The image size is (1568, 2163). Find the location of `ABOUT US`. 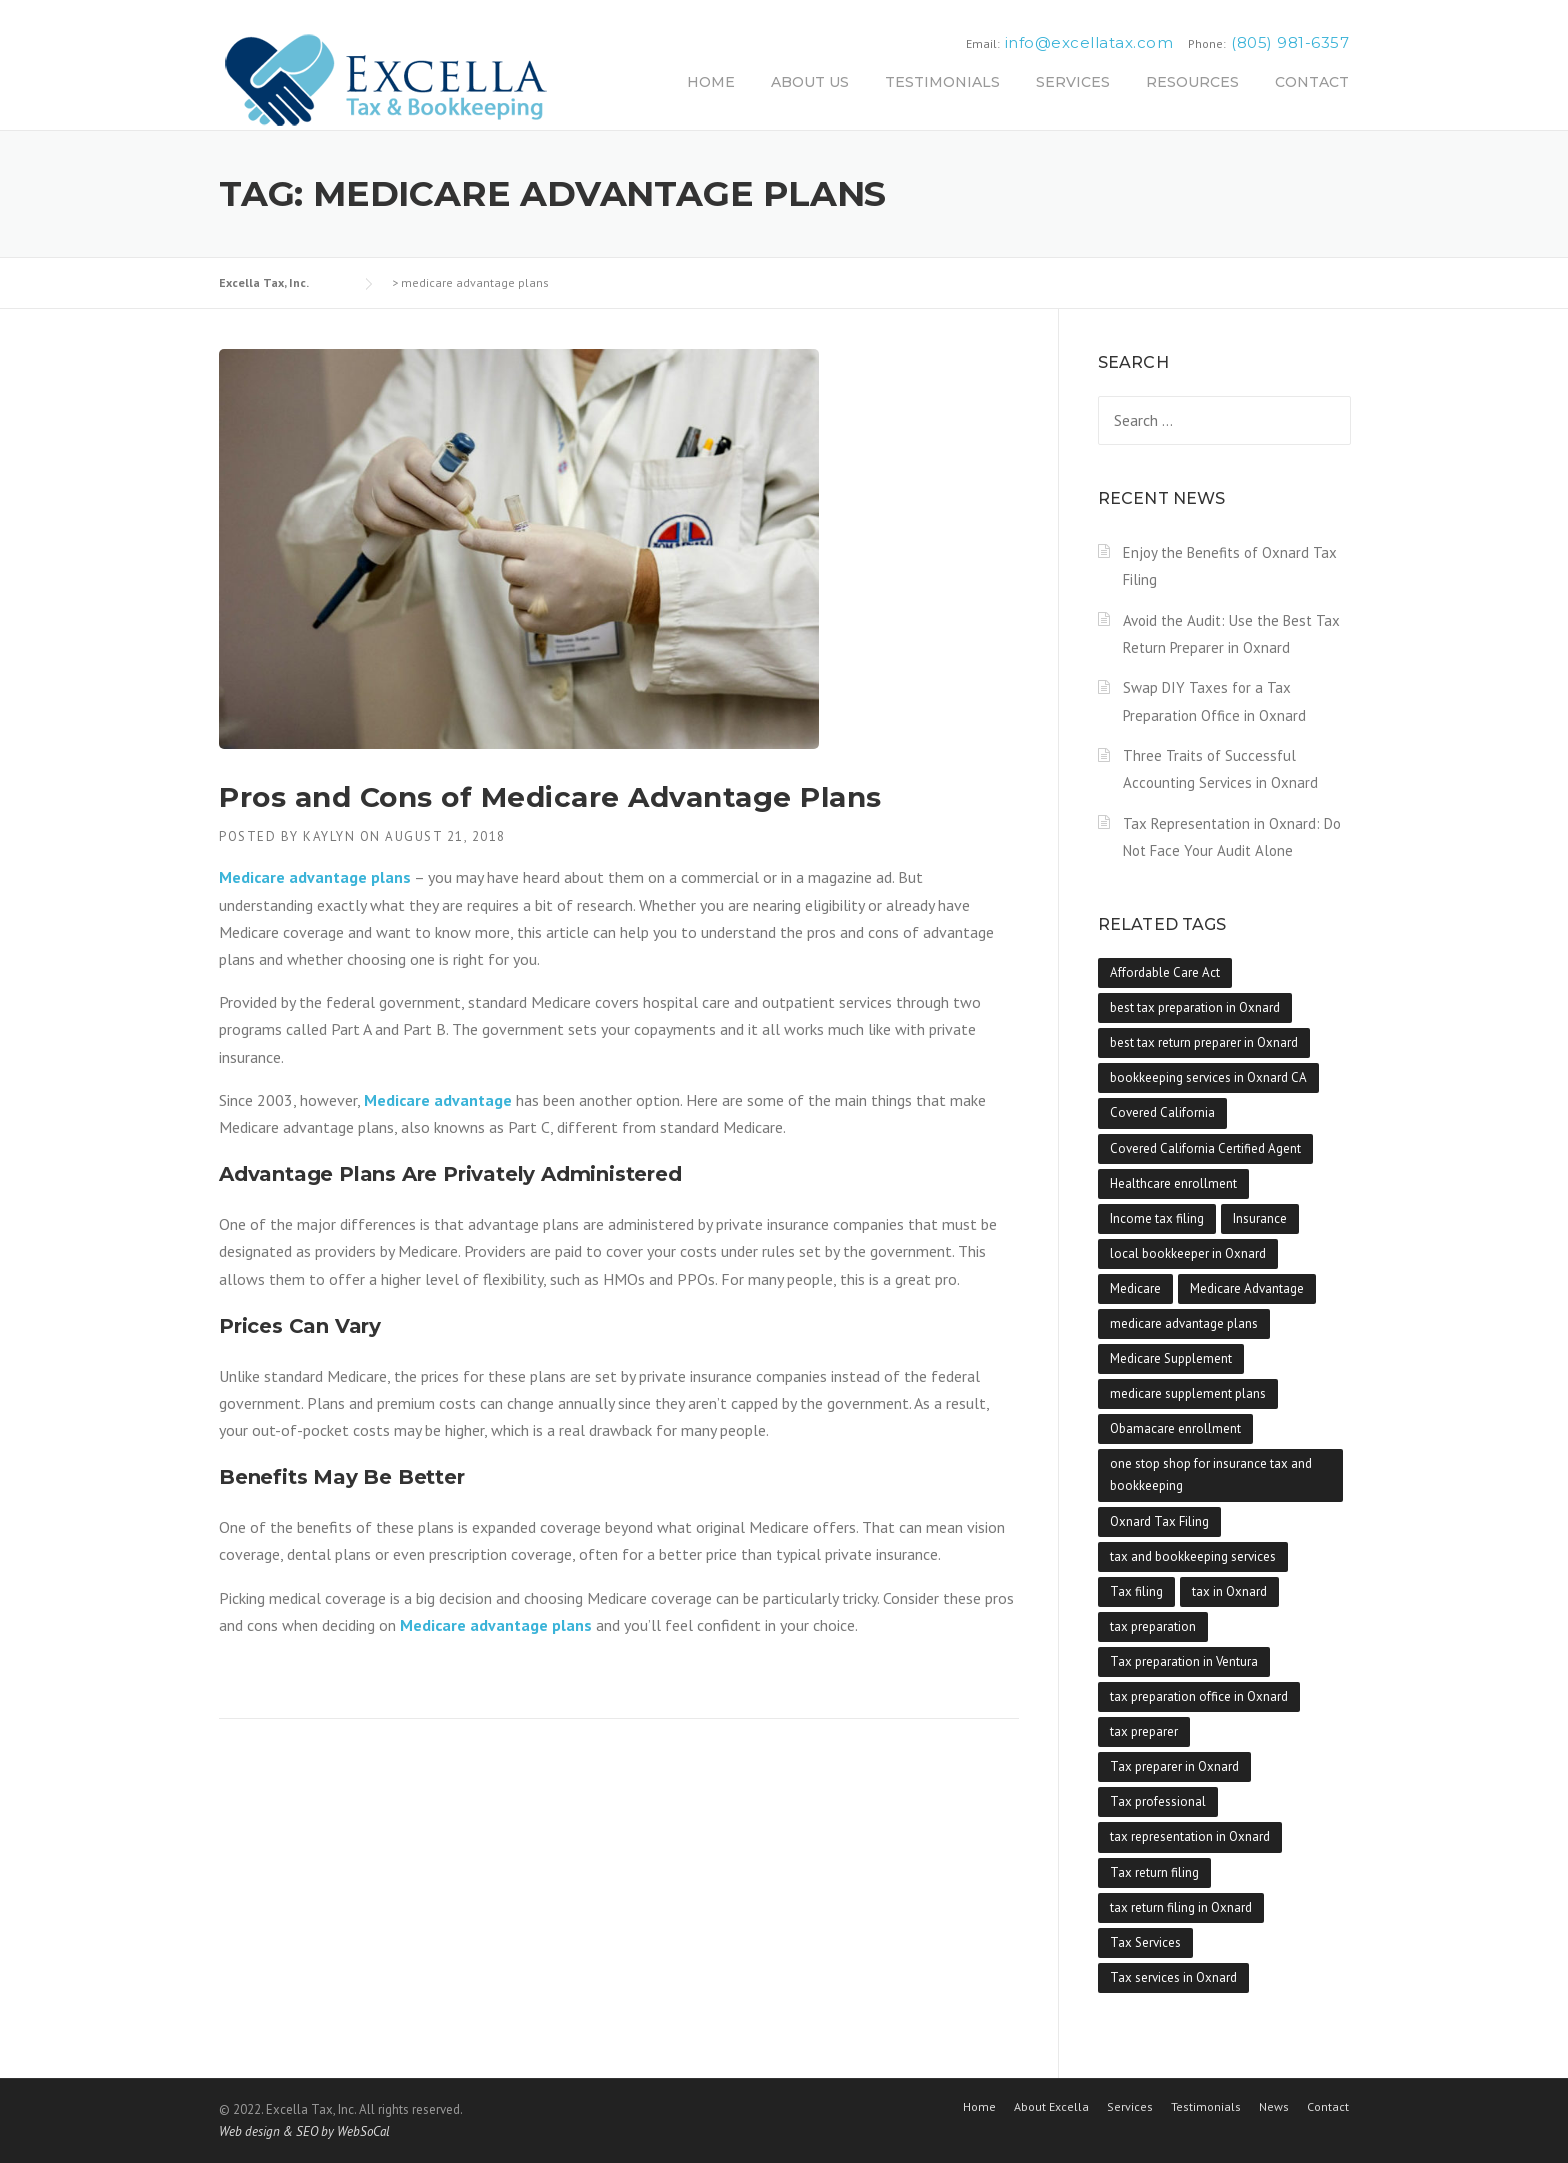

ABOUT US is located at coordinates (810, 82).